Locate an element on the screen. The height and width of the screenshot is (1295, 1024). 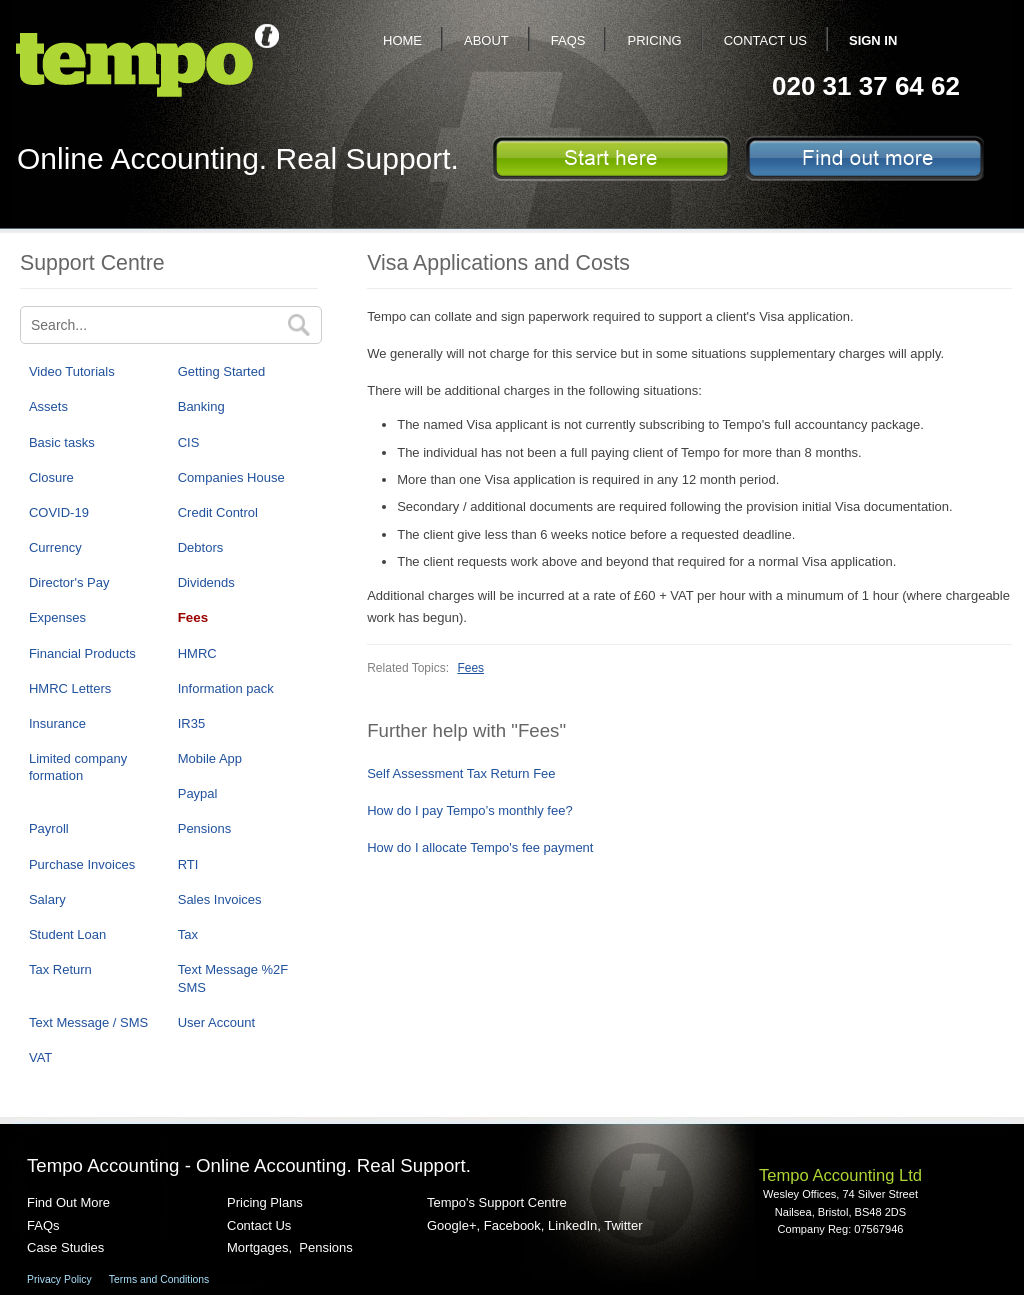
FAQs is located at coordinates (568, 40).